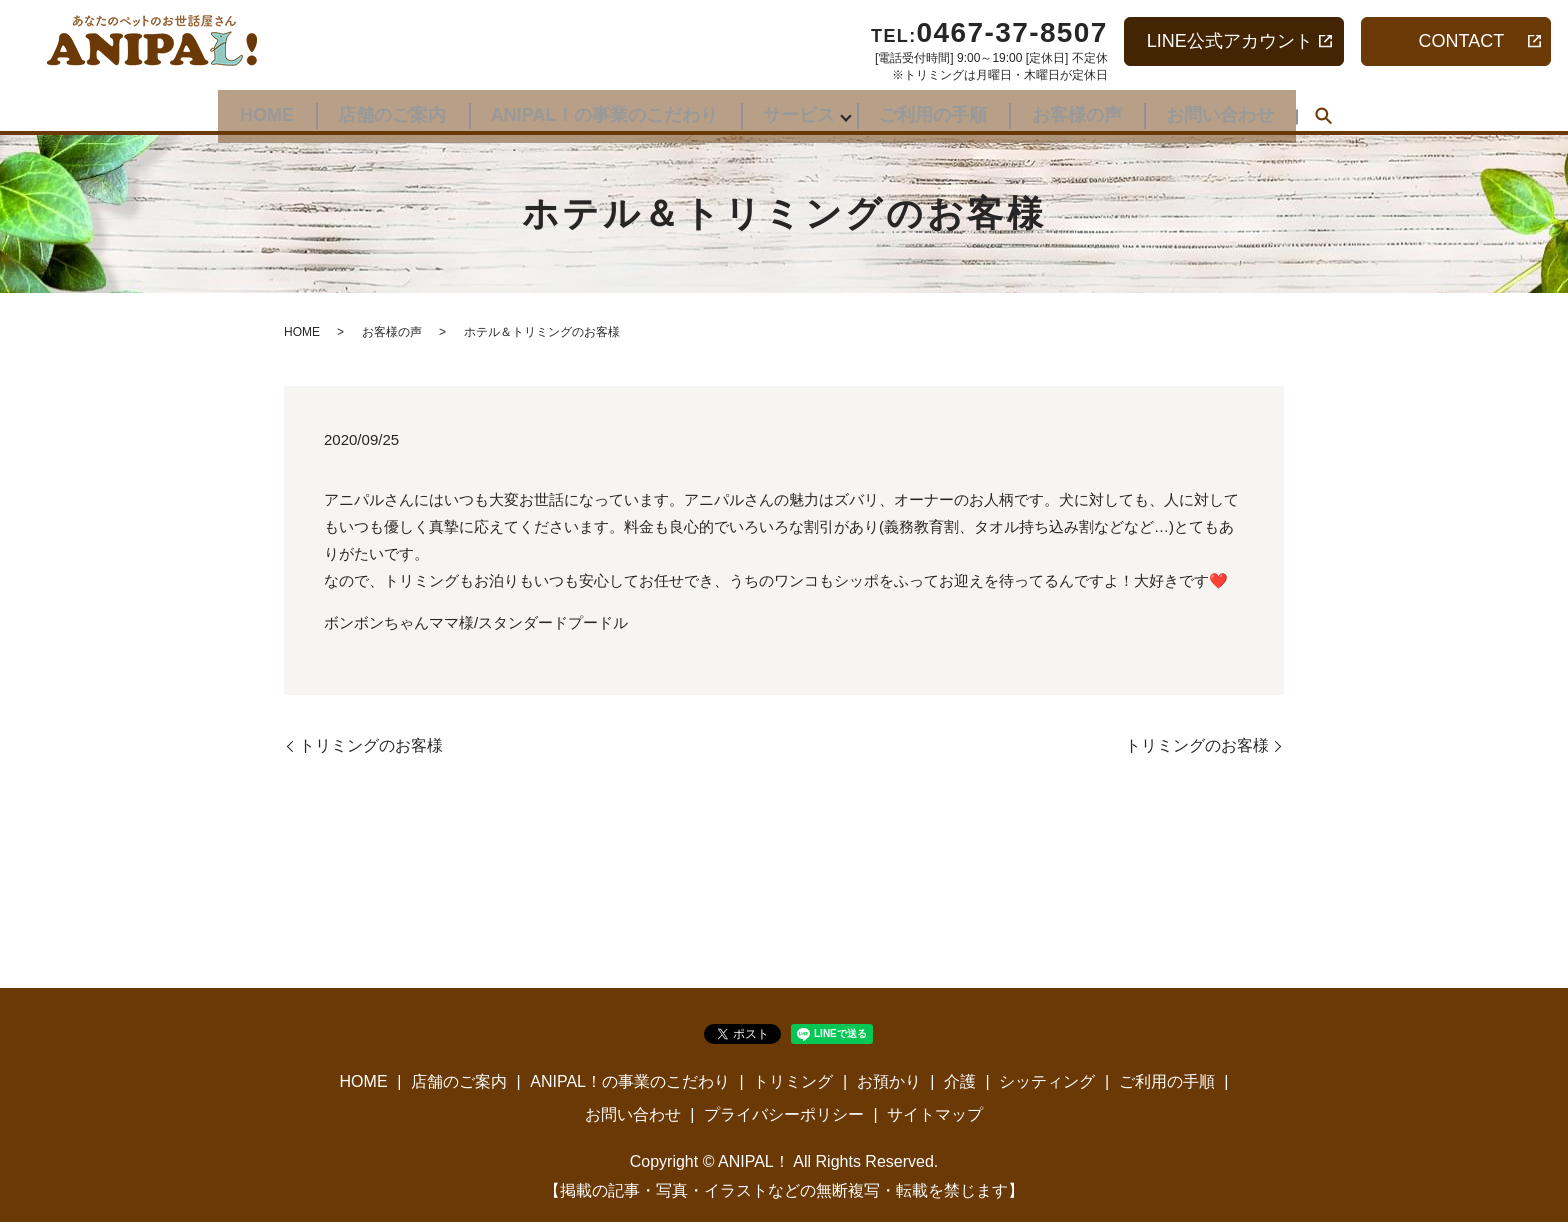 The image size is (1568, 1222). Describe the element at coordinates (1096, 108) in the screenshot. I see `お客様の声` at that location.